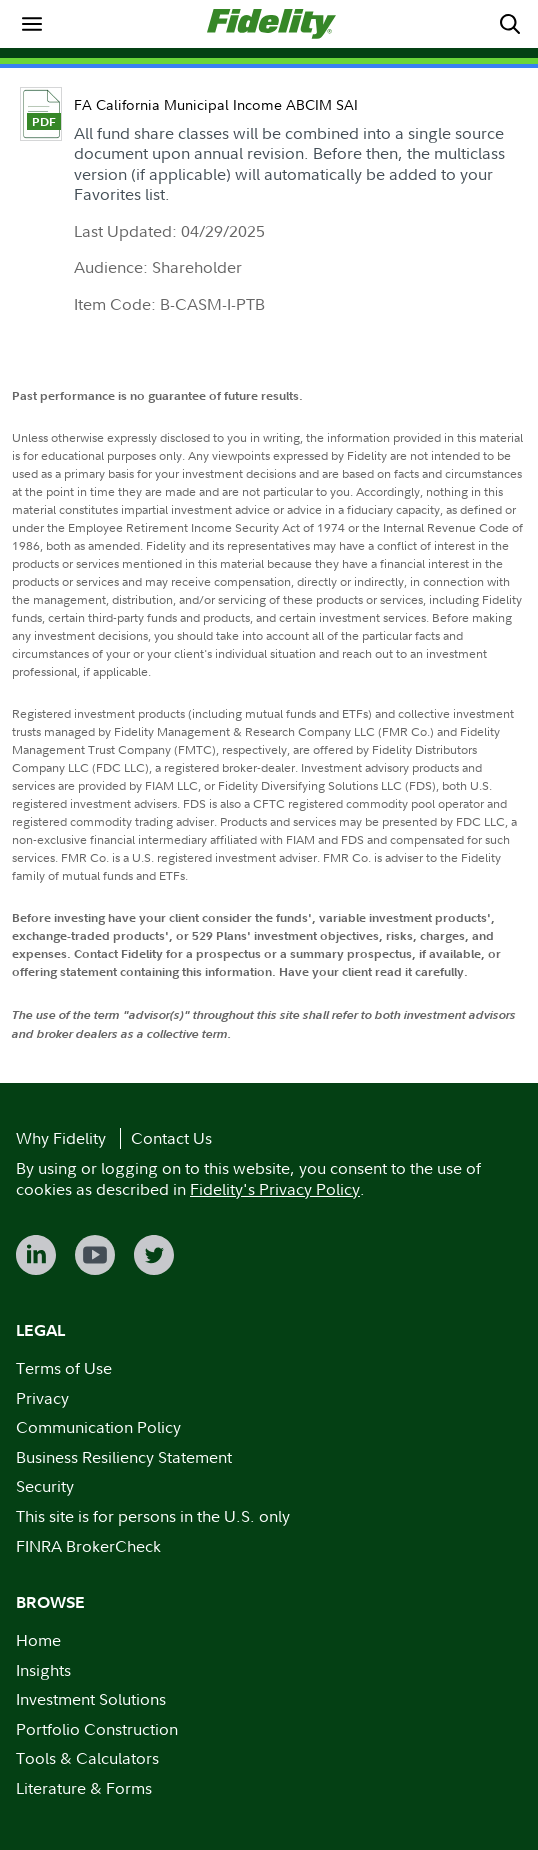  I want to click on Literature & Forms, so click(84, 1788).